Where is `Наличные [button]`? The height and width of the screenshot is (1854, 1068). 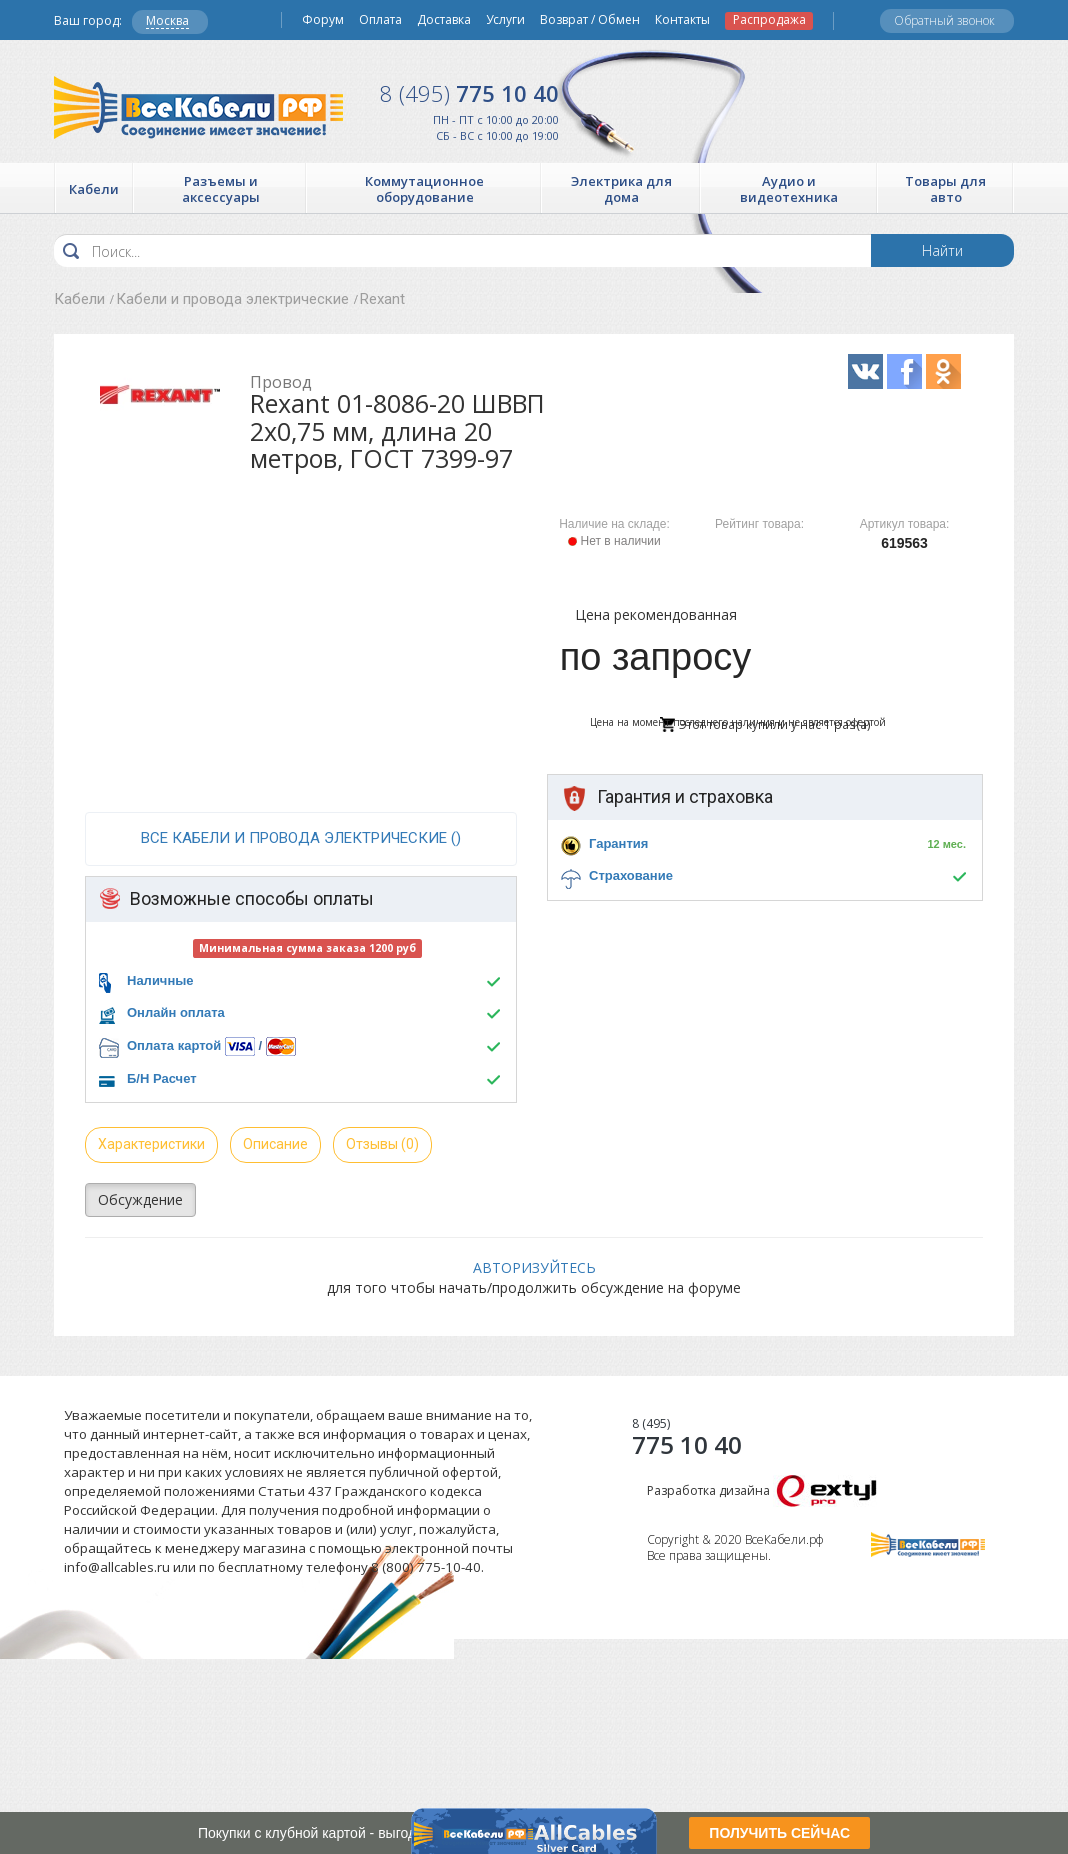
Наличные [button] is located at coordinates (160, 980).